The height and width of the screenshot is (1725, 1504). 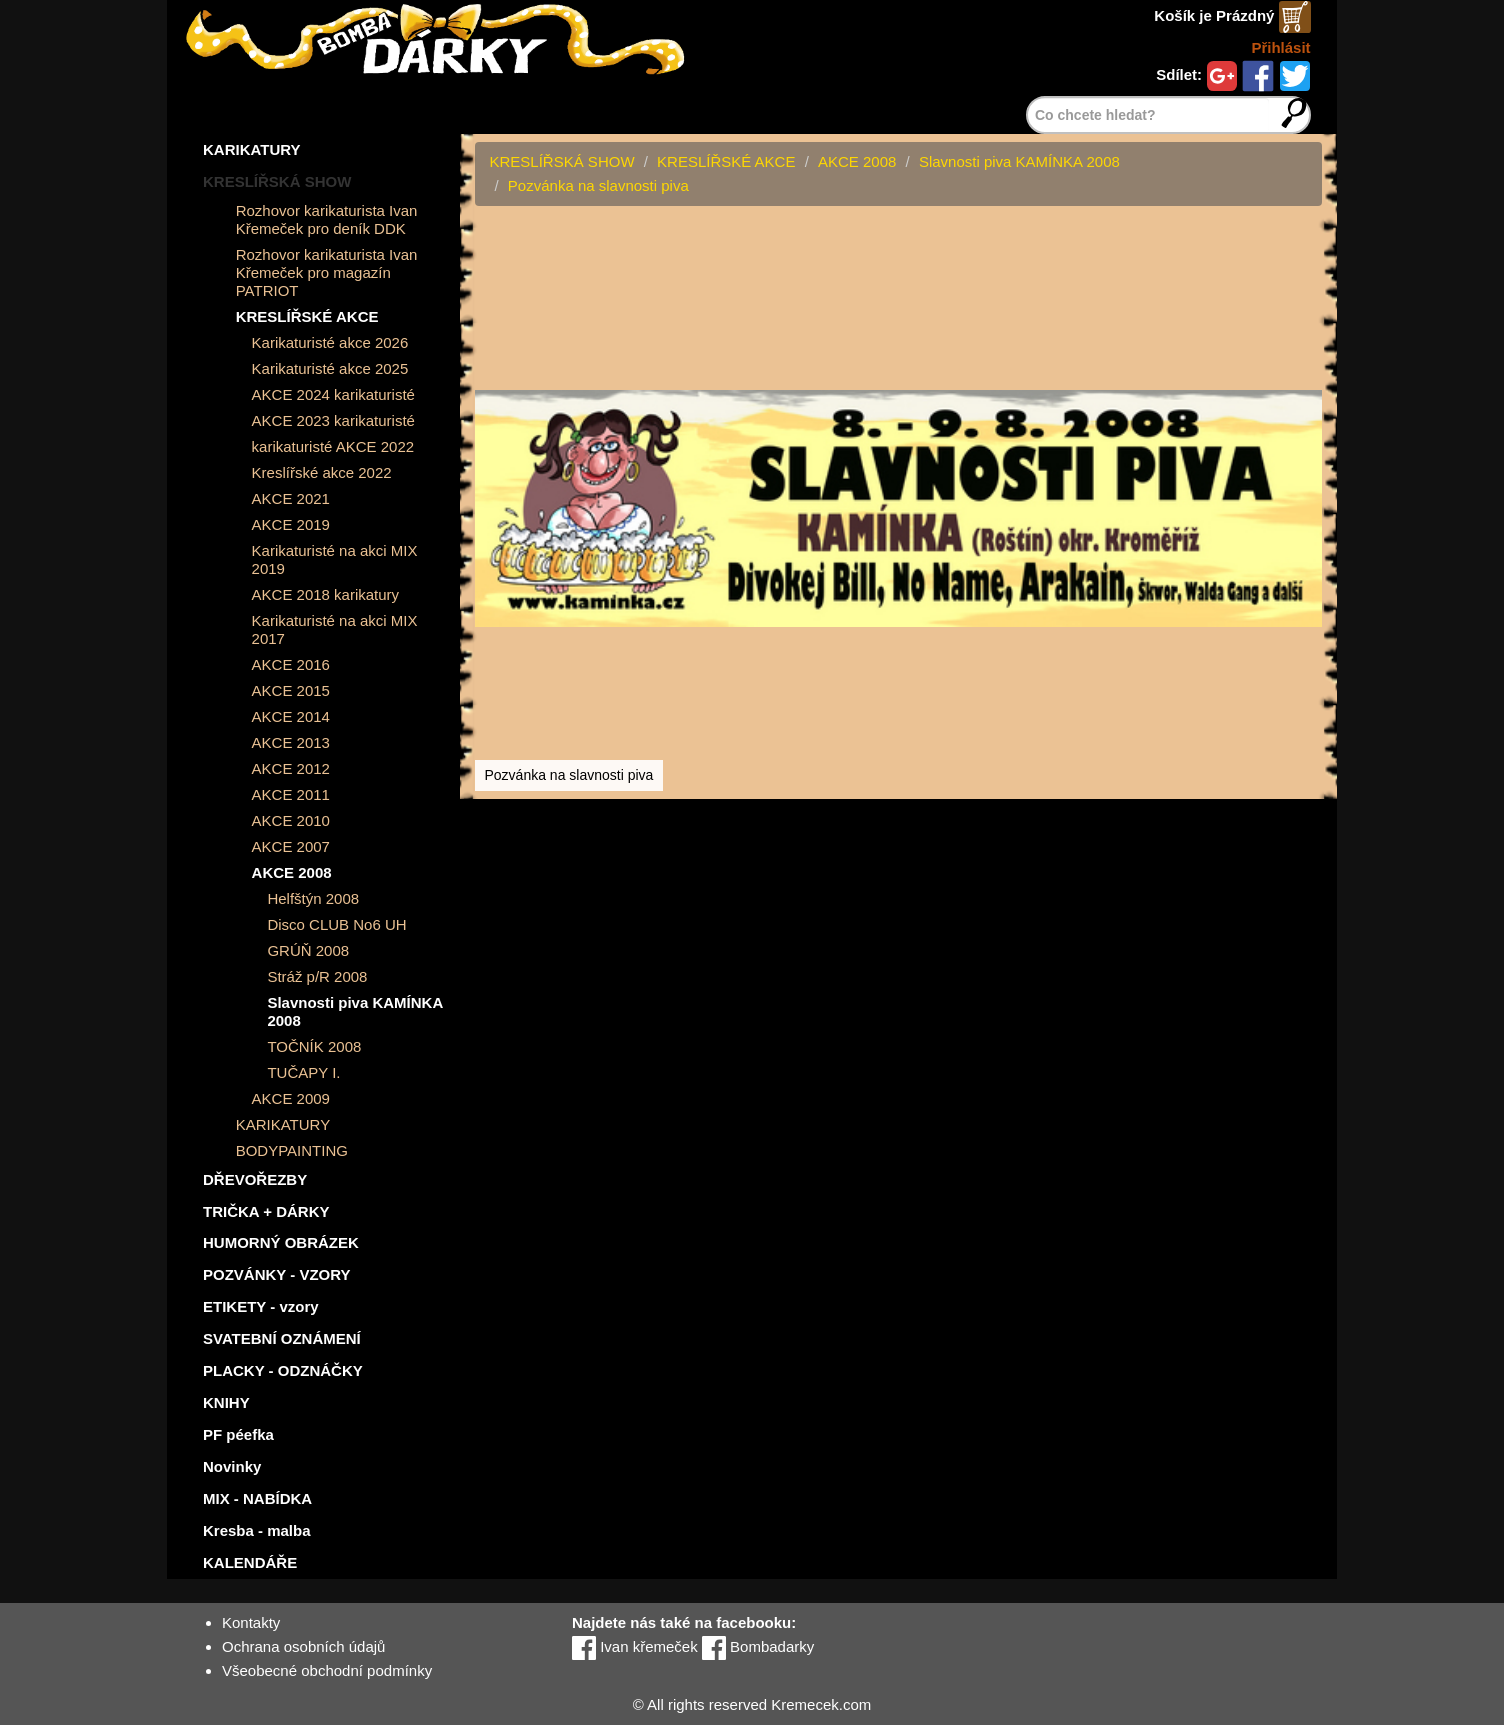 What do you see at coordinates (333, 394) in the screenshot?
I see `AKCE 2024 karikaturisté` at bounding box center [333, 394].